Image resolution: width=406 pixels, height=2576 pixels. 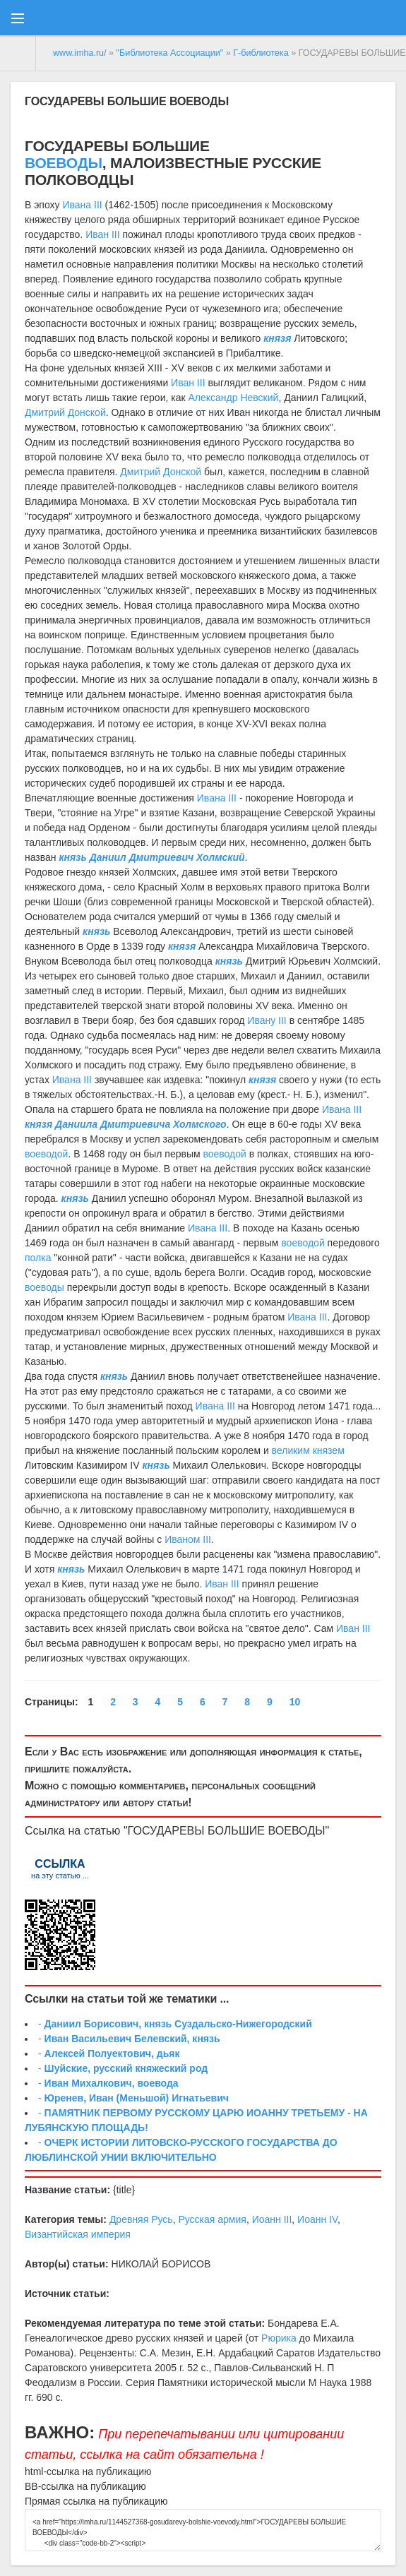 I want to click on Иваном III, so click(x=188, y=1539).